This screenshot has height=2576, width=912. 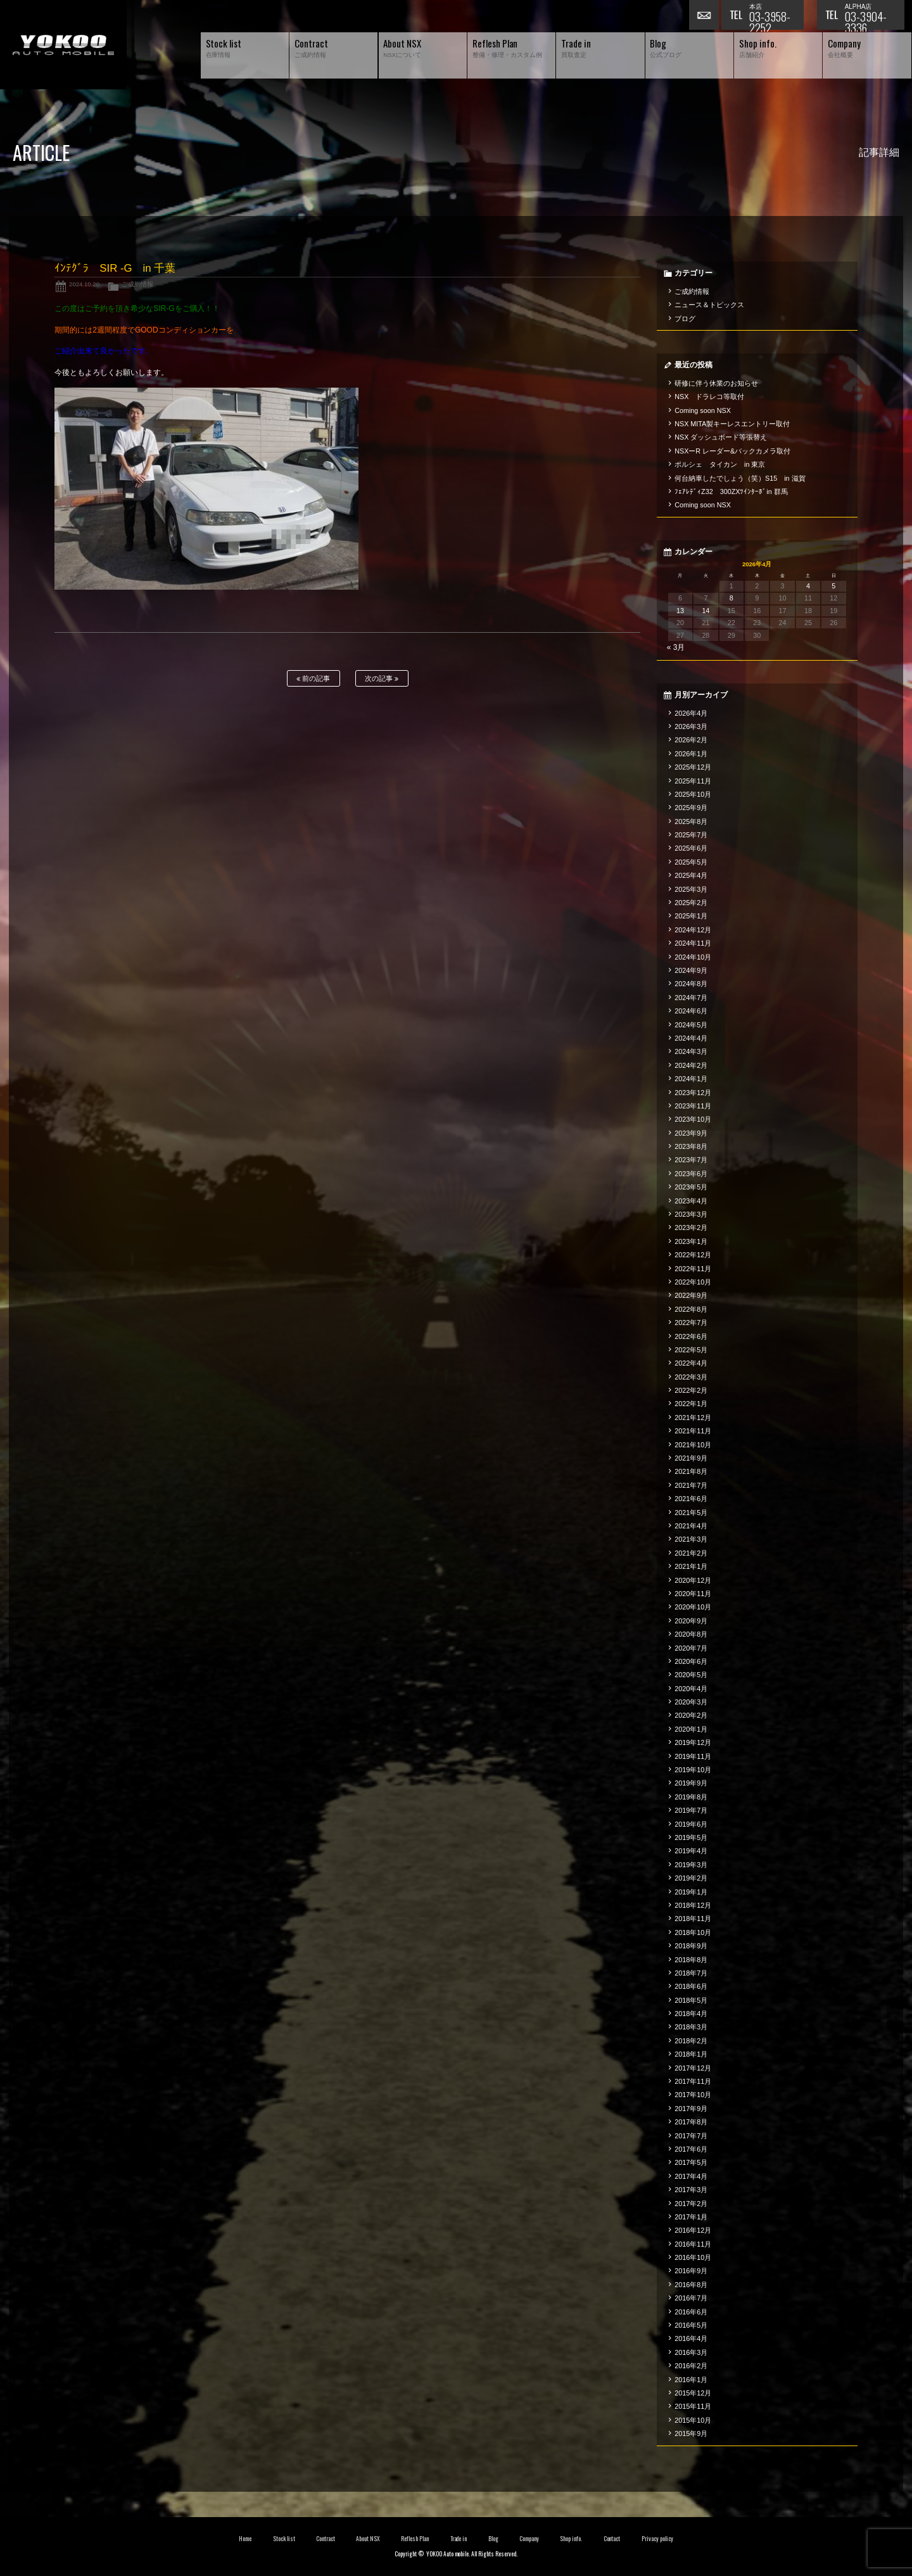 What do you see at coordinates (739, 478) in the screenshot?
I see `何台納車したでしょう（笑）S15 in 滋賀` at bounding box center [739, 478].